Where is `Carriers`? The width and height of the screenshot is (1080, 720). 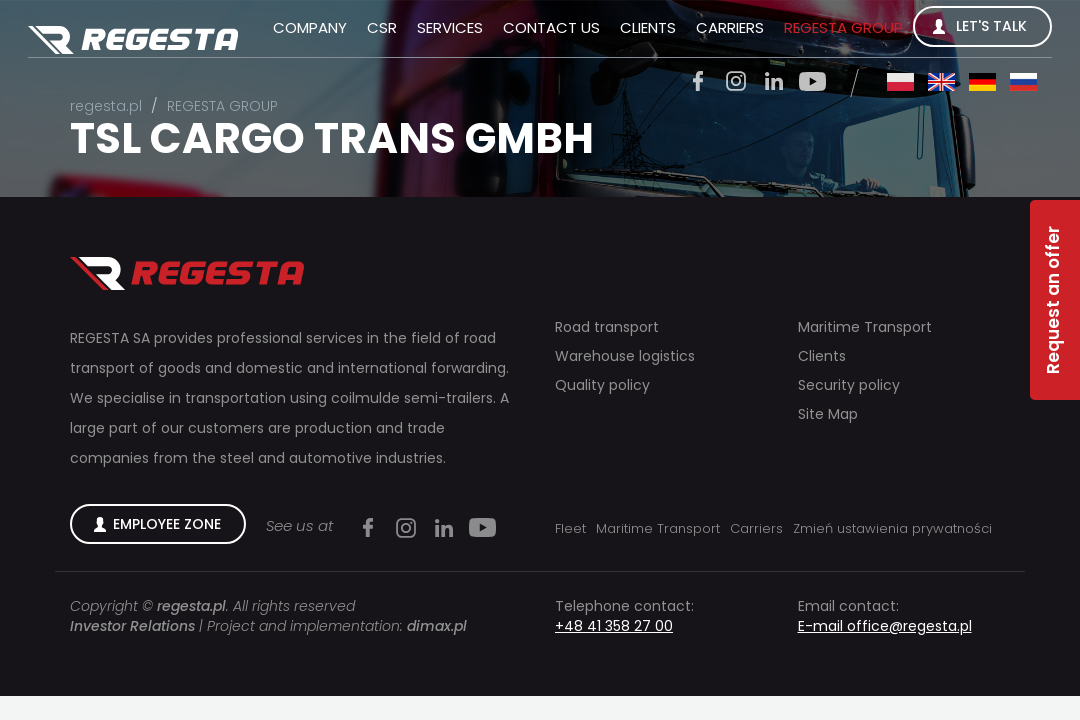 Carriers is located at coordinates (730, 27).